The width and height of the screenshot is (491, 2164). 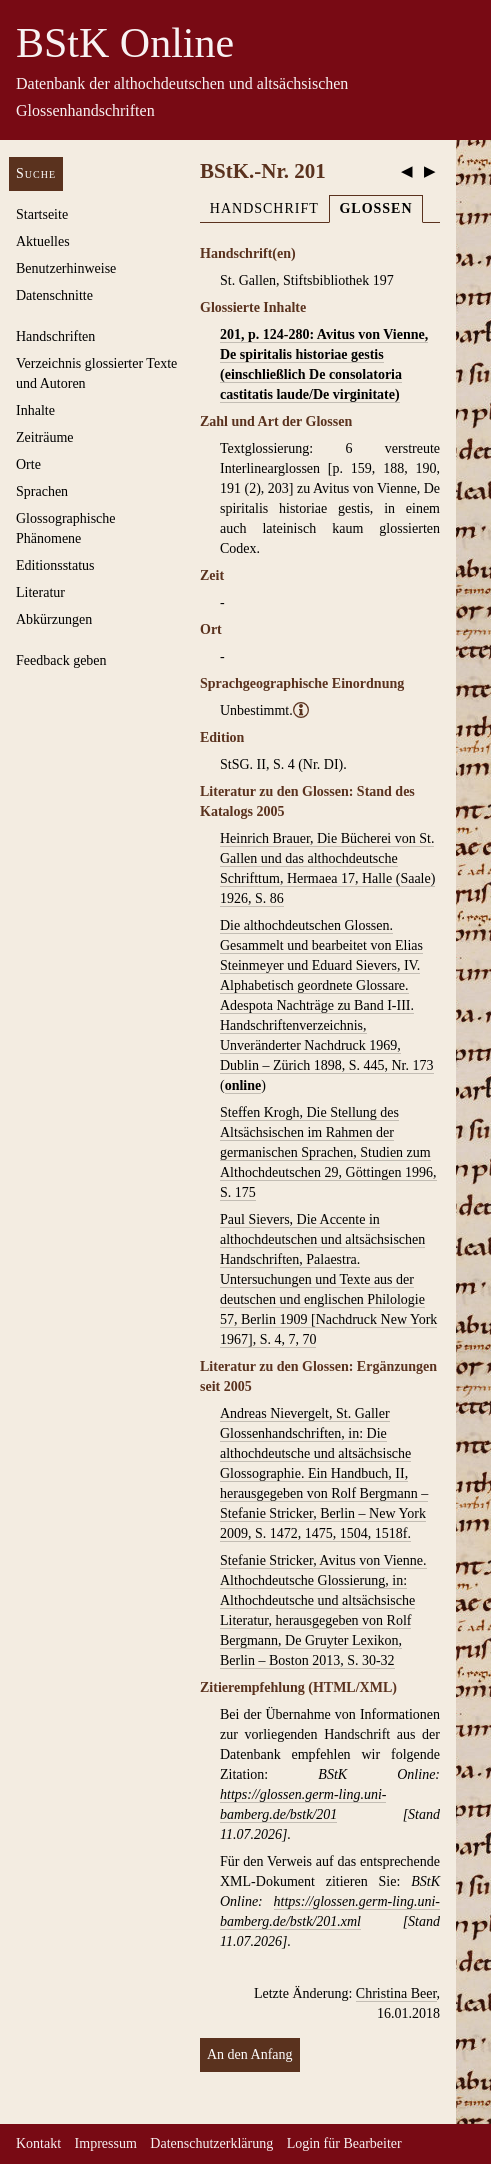 I want to click on Feedback geben, so click(x=61, y=660).